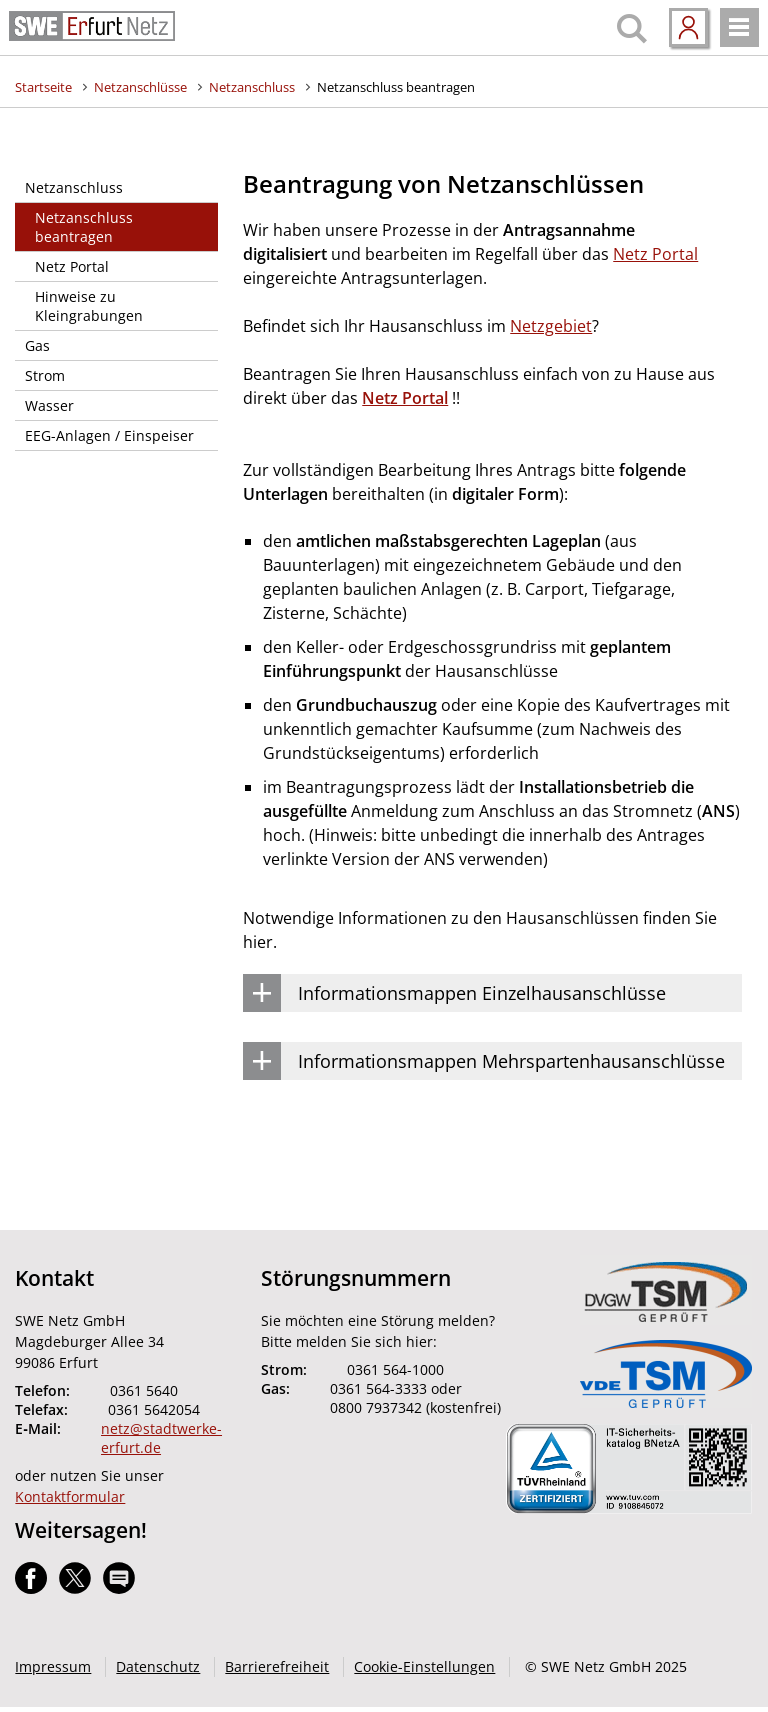  Describe the element at coordinates (49, 405) in the screenshot. I see `Wasser` at that location.